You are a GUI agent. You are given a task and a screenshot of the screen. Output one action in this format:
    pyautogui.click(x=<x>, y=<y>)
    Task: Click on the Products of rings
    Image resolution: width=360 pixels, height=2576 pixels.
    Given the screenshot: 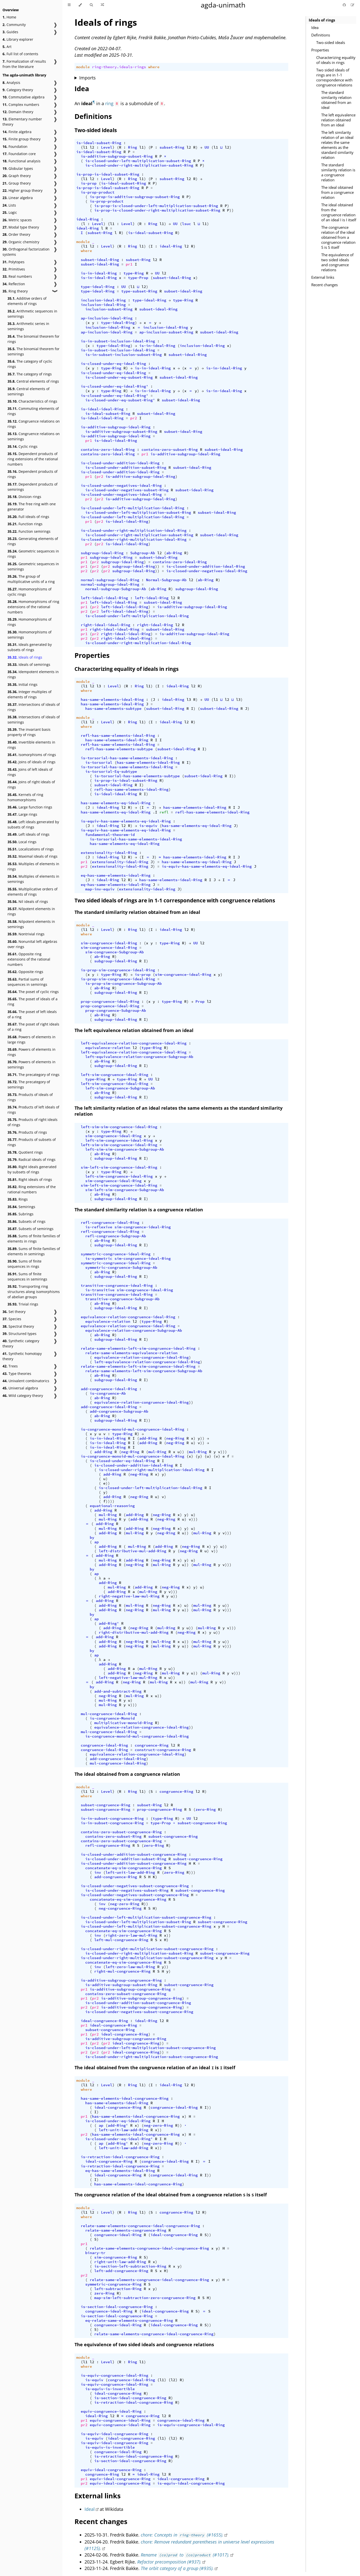 What is the action you would take?
    pyautogui.click(x=27, y=1132)
    